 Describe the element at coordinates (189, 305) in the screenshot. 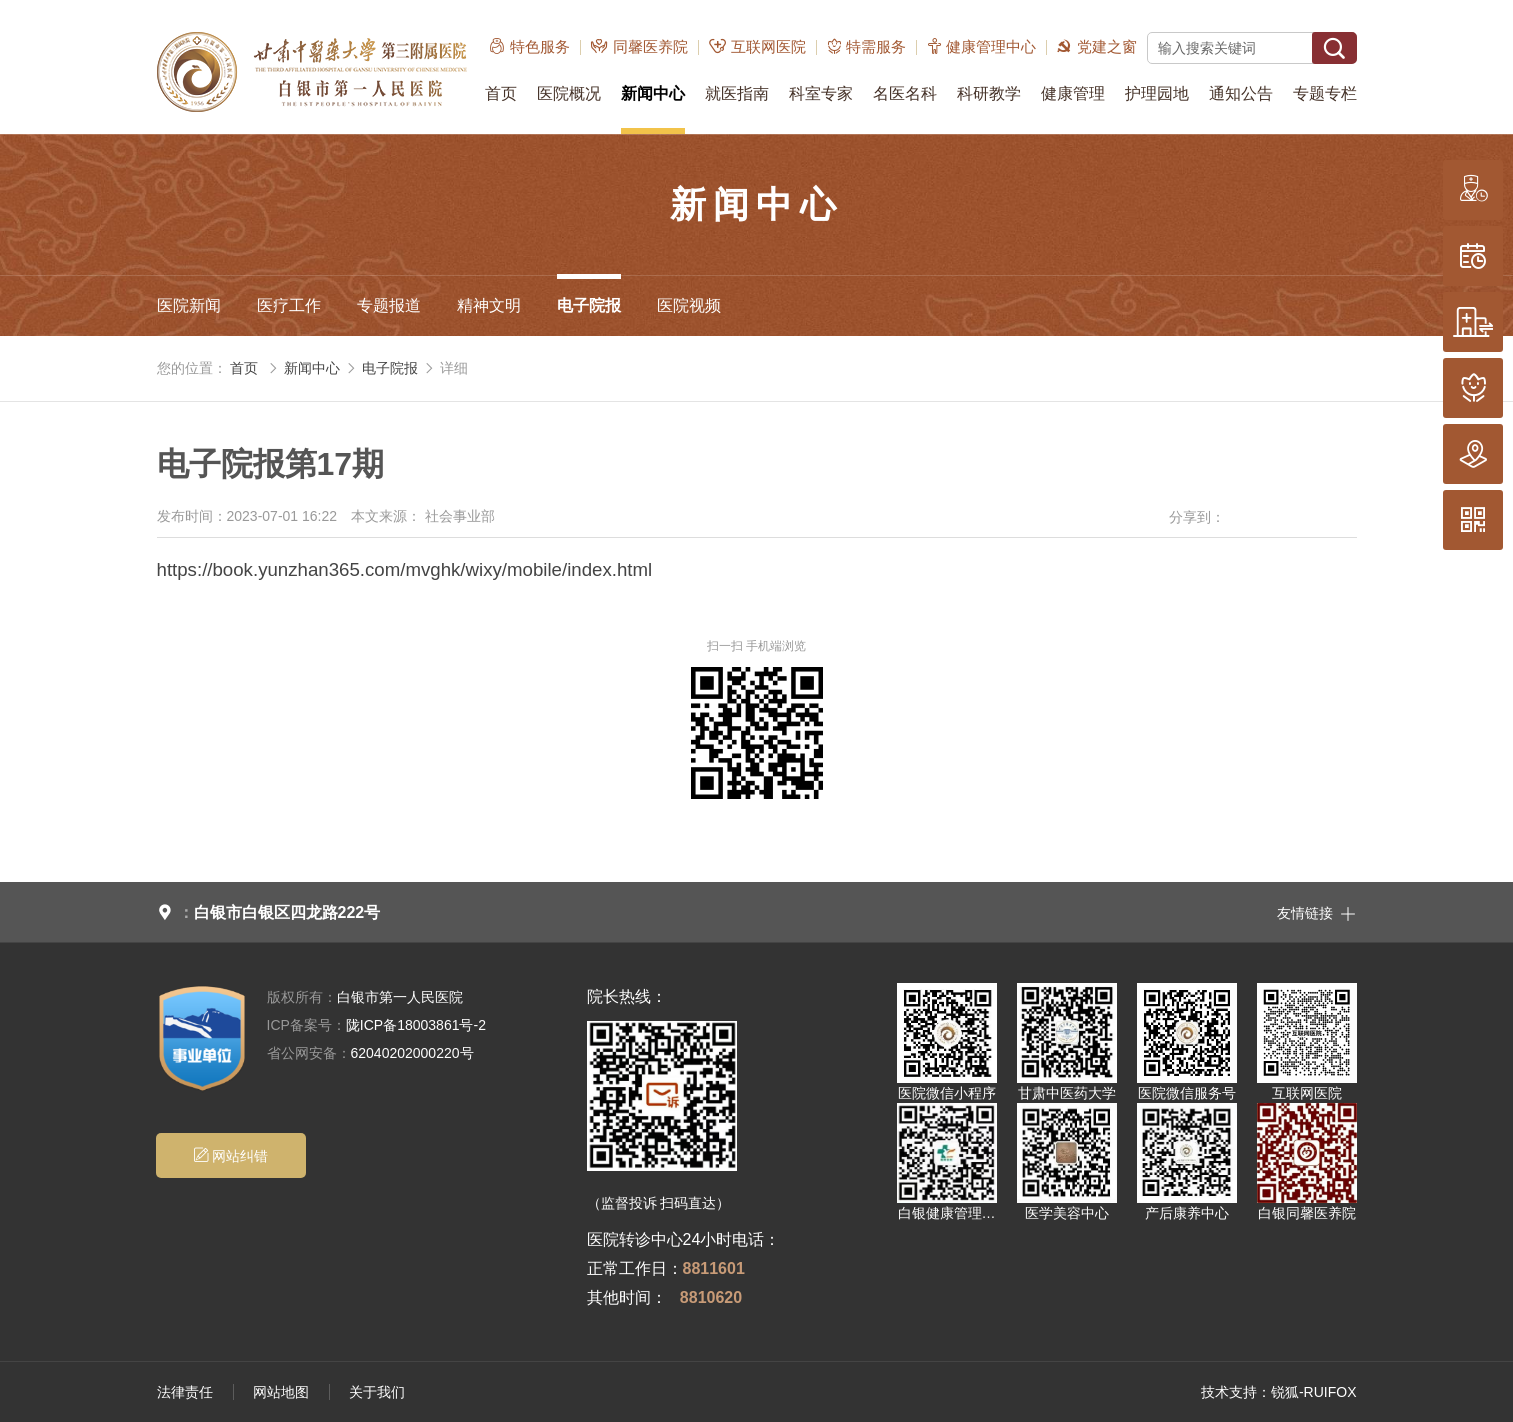

I see `医院新闻` at that location.